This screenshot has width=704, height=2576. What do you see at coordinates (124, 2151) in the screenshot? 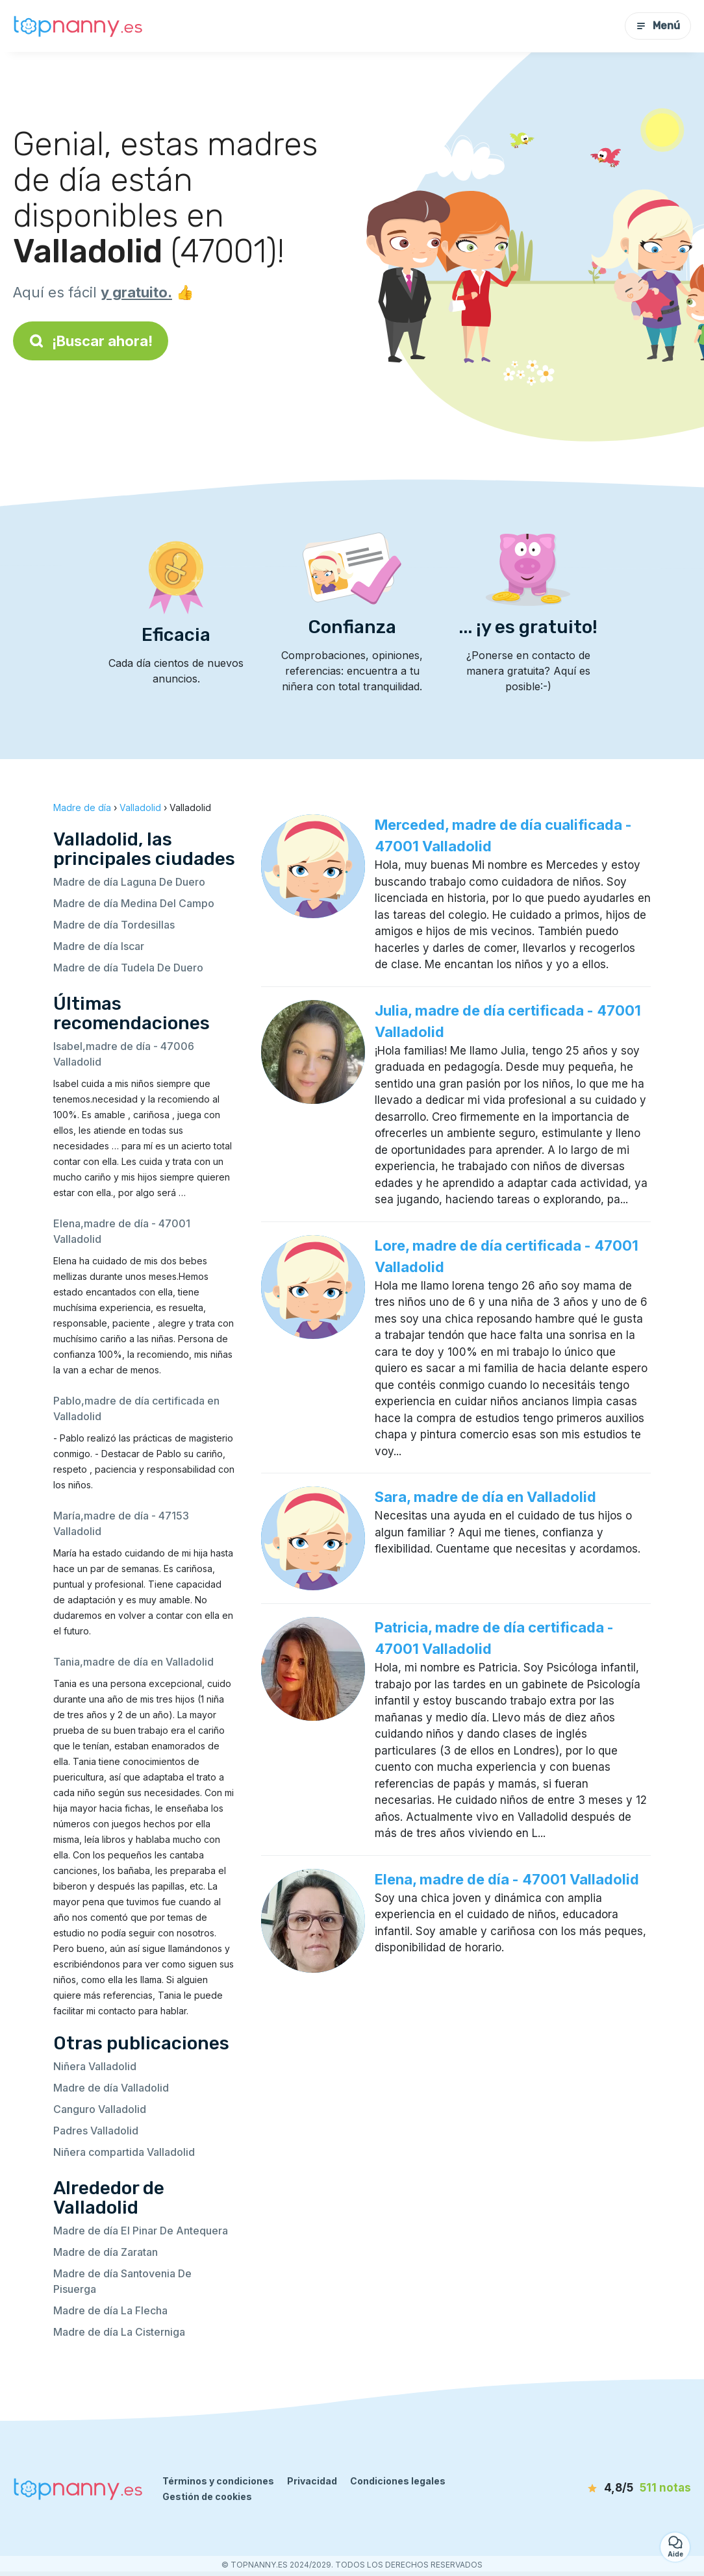
I see `Niñera compartida Valladolid` at bounding box center [124, 2151].